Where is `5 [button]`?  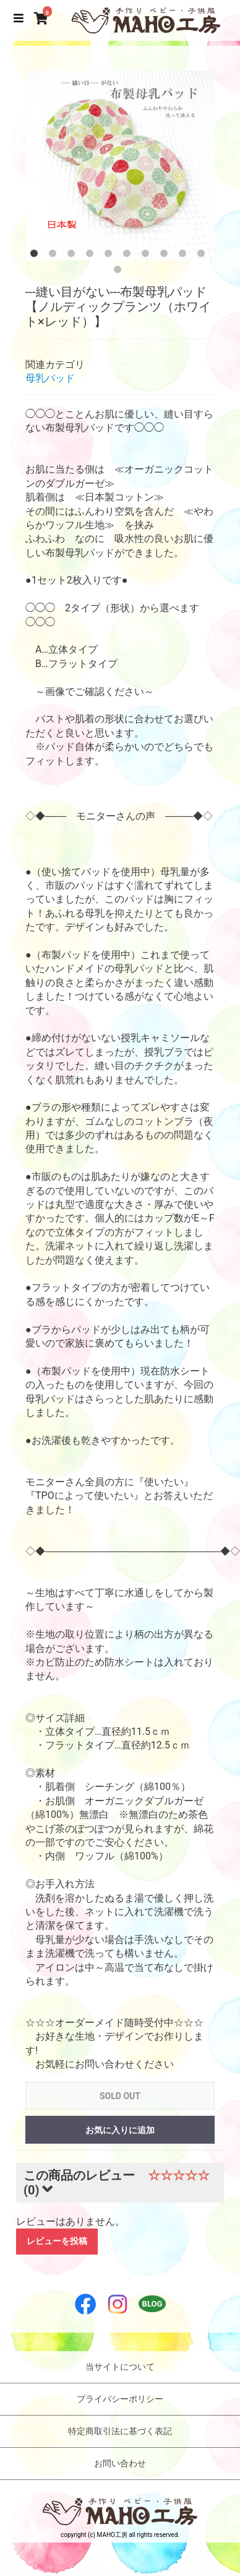 5 [button] is located at coordinates (111, 256).